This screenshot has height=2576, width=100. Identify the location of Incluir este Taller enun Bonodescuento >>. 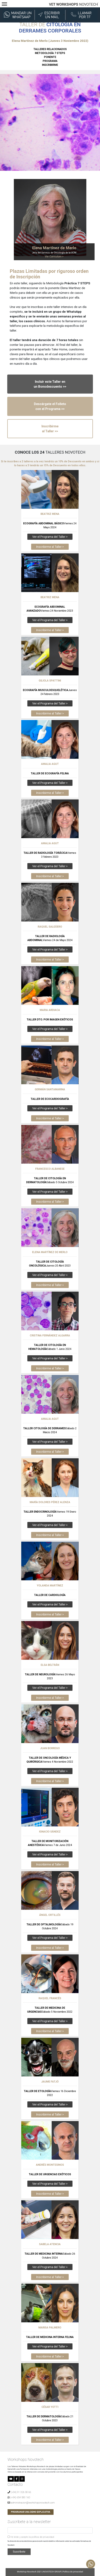
(50, 384).